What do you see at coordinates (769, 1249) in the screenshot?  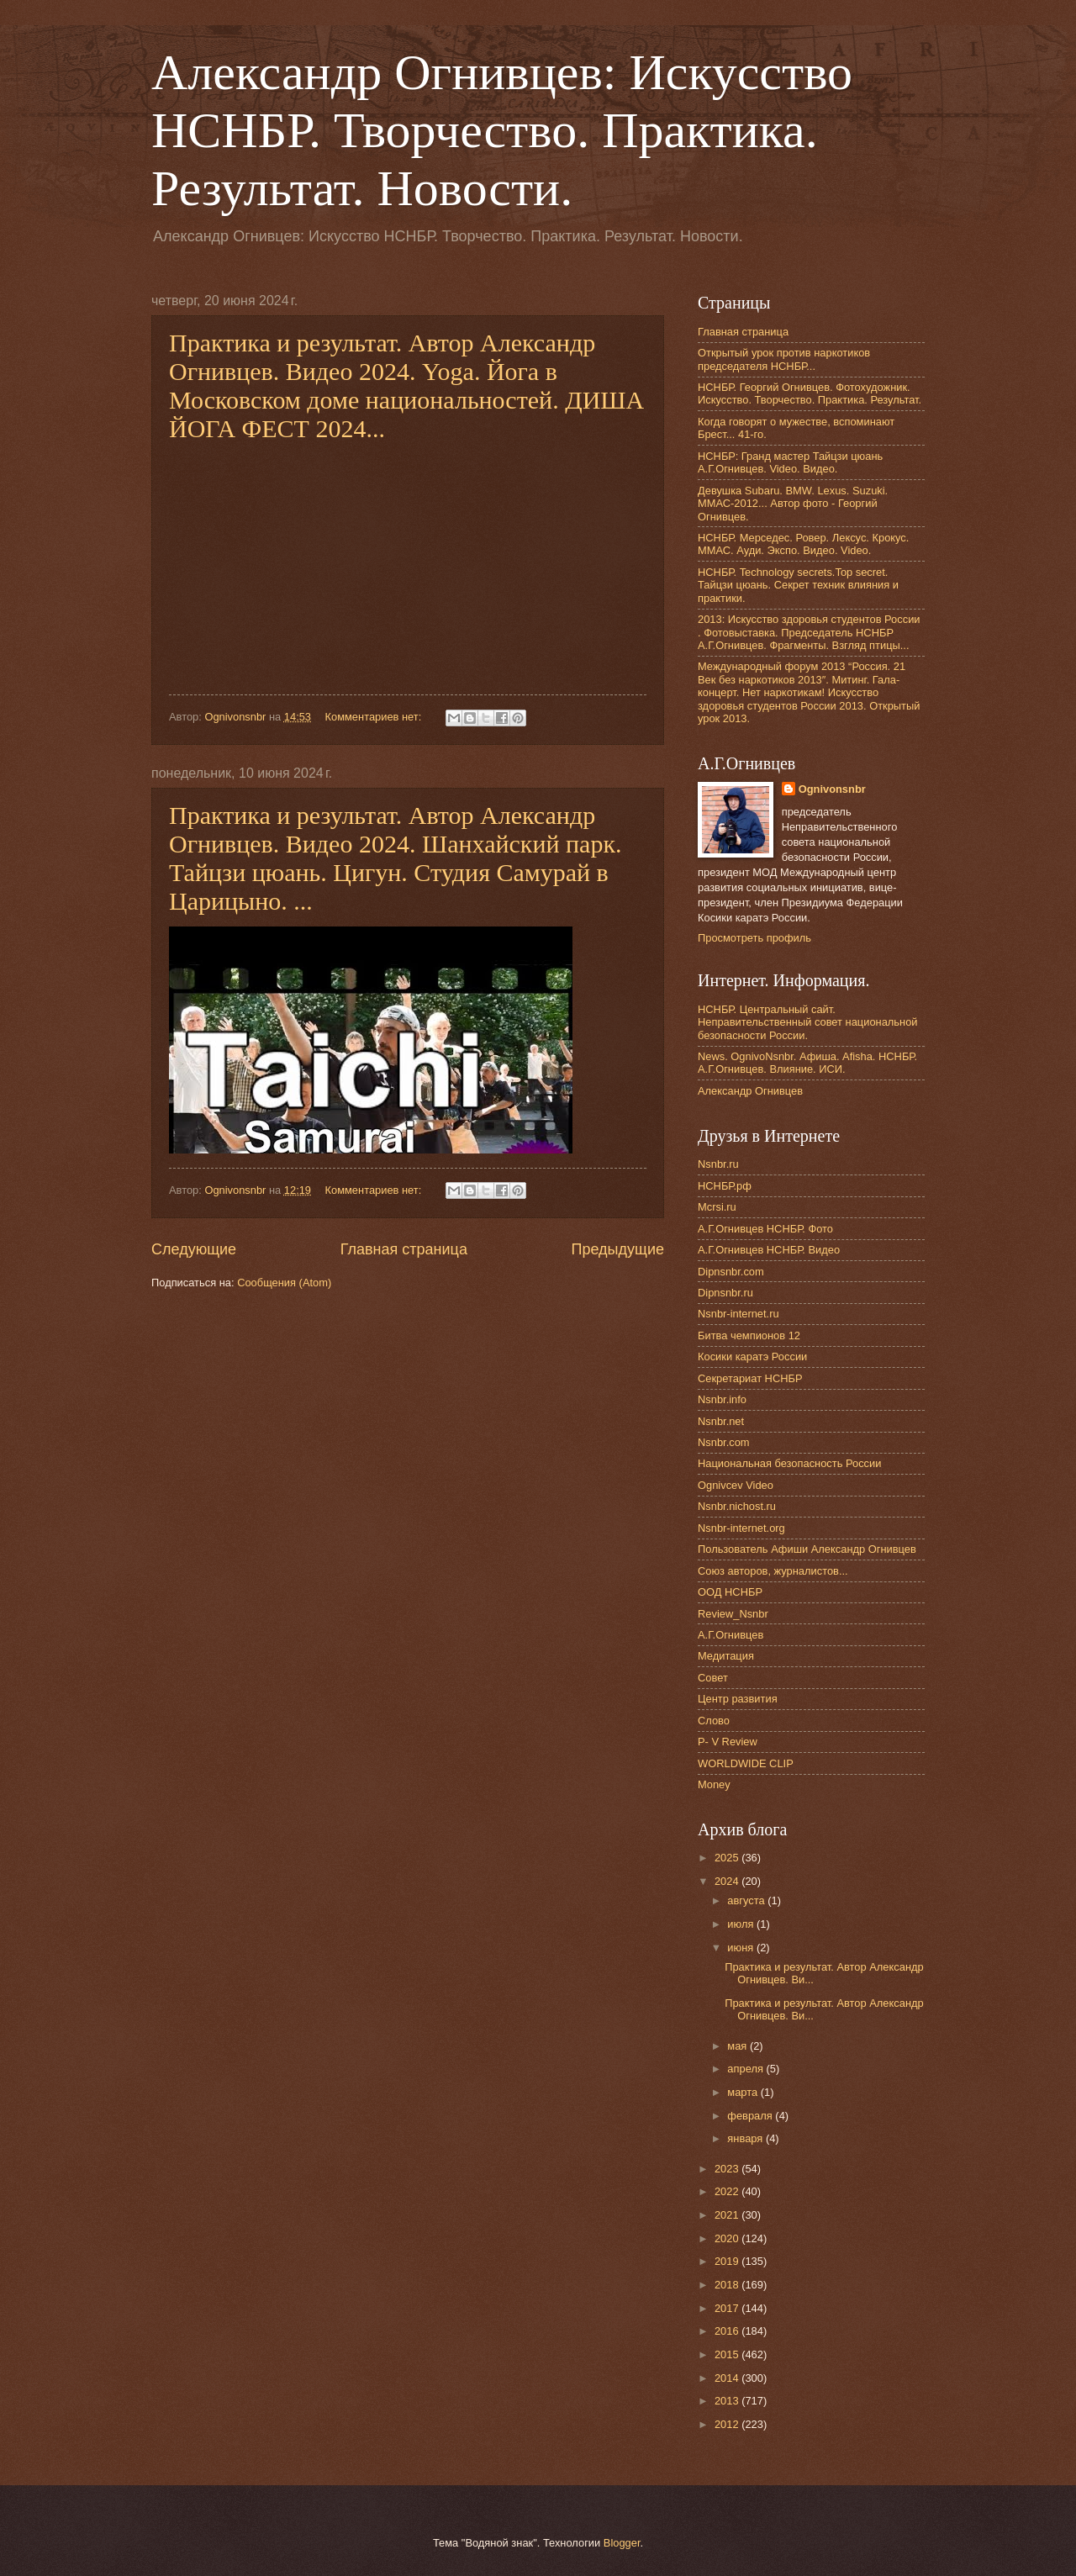 I see `А.Г.Огнивцев НСНБР. Видео` at bounding box center [769, 1249].